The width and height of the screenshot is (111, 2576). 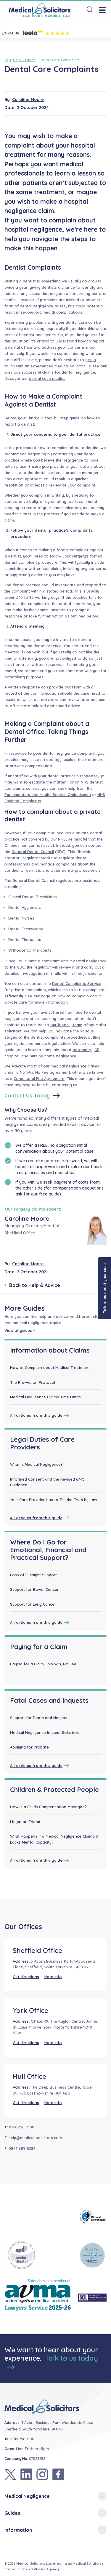 What do you see at coordinates (36, 1464) in the screenshot?
I see `What is Medical Negligence?` at bounding box center [36, 1464].